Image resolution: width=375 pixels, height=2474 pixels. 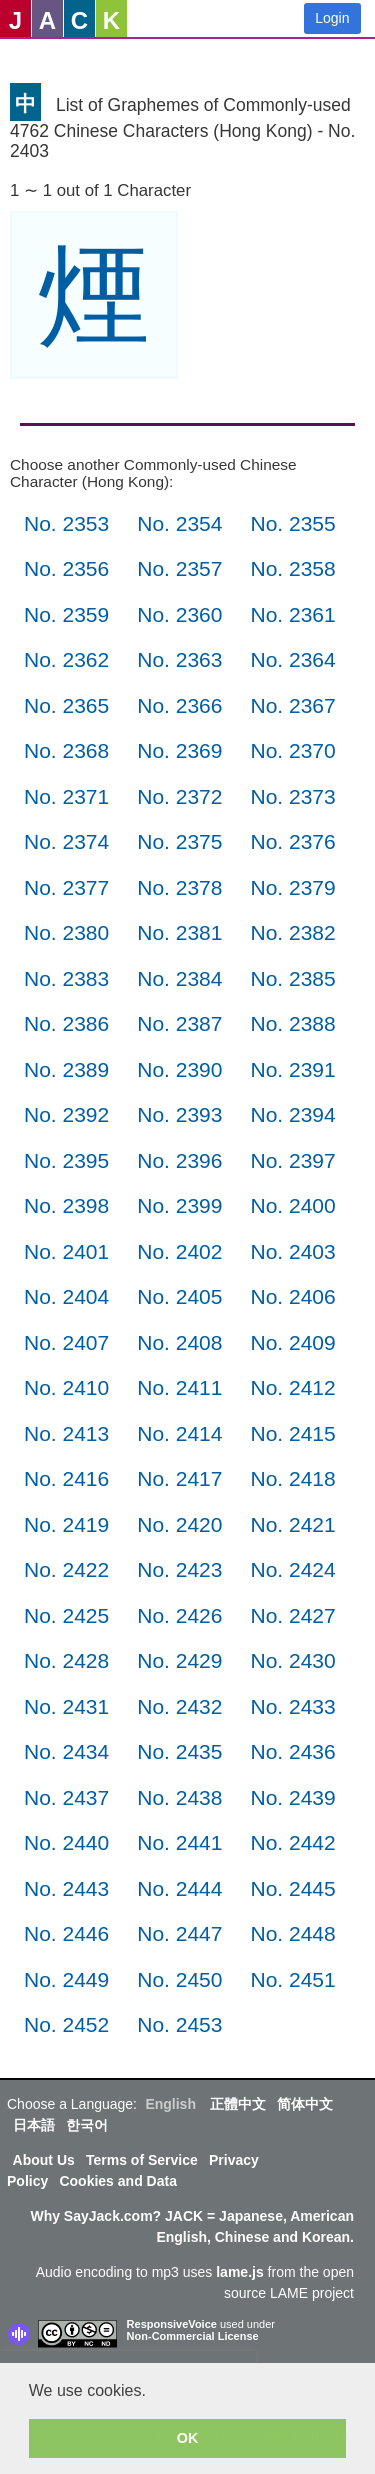 I want to click on No. 2419, so click(x=66, y=1524).